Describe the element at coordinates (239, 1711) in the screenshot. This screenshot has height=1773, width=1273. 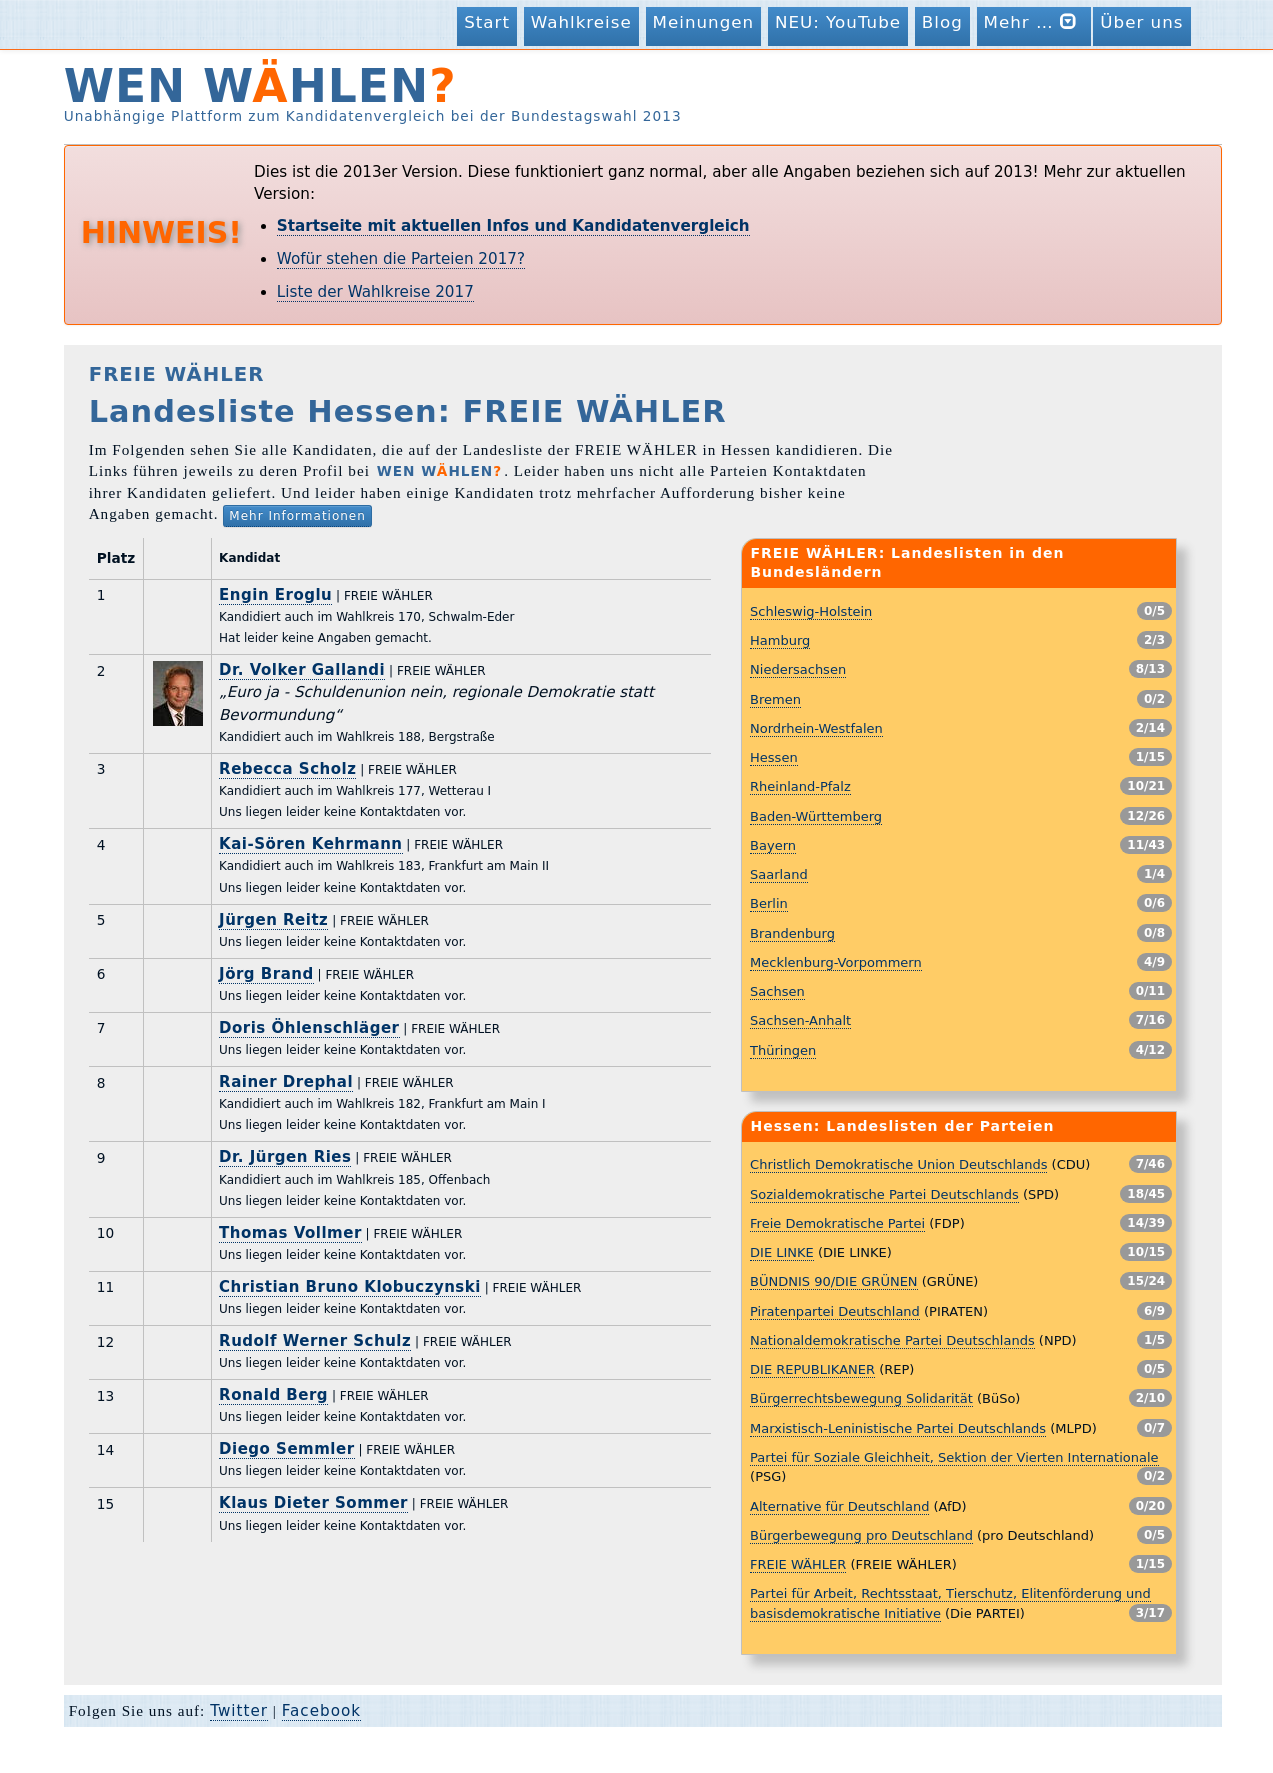
I see `Twitter` at that location.